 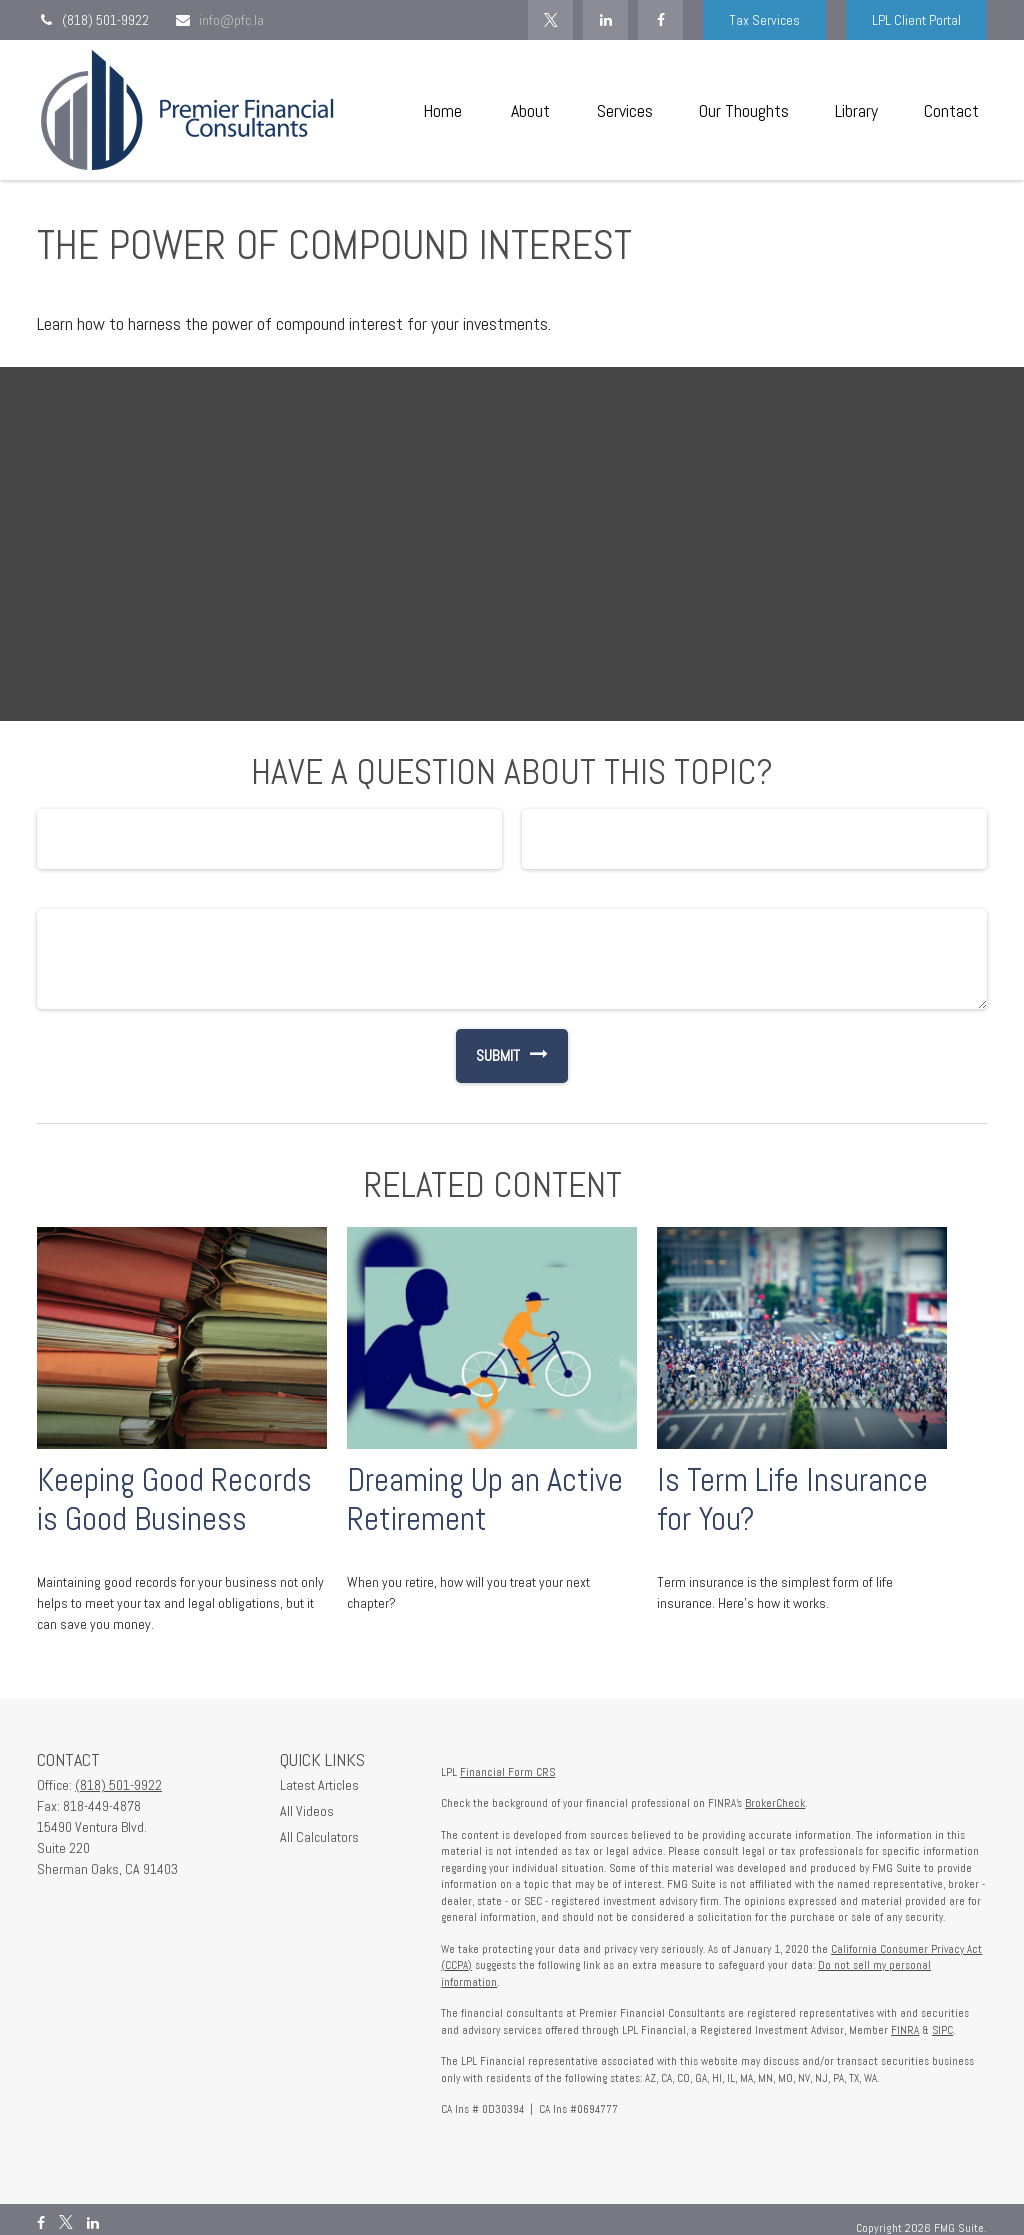 What do you see at coordinates (507, 1772) in the screenshot?
I see `Financial Form CRS` at bounding box center [507, 1772].